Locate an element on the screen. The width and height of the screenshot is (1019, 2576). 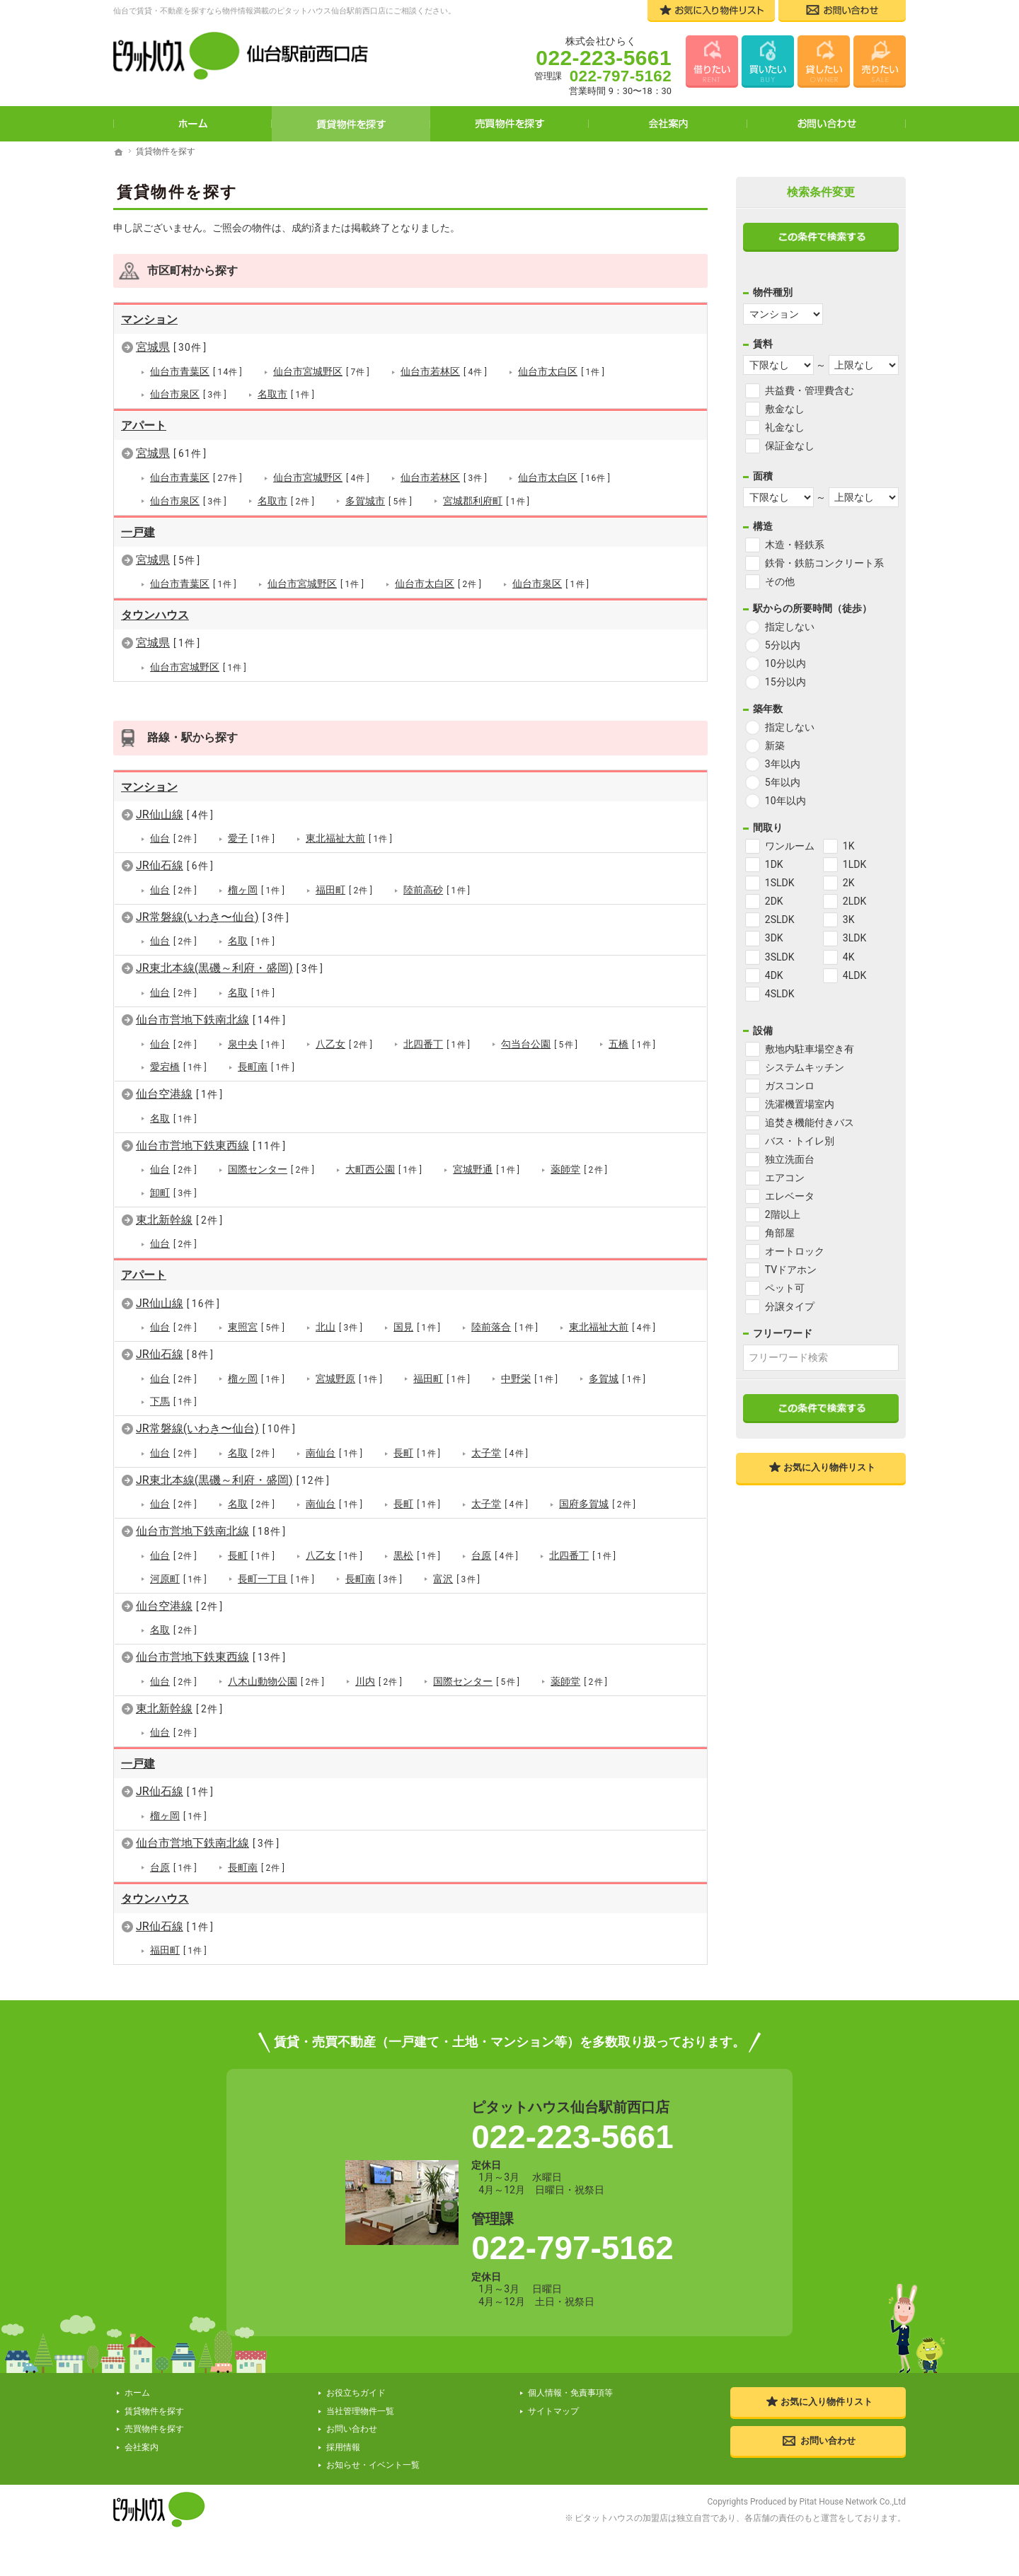
一戸建 is located at coordinates (138, 531).